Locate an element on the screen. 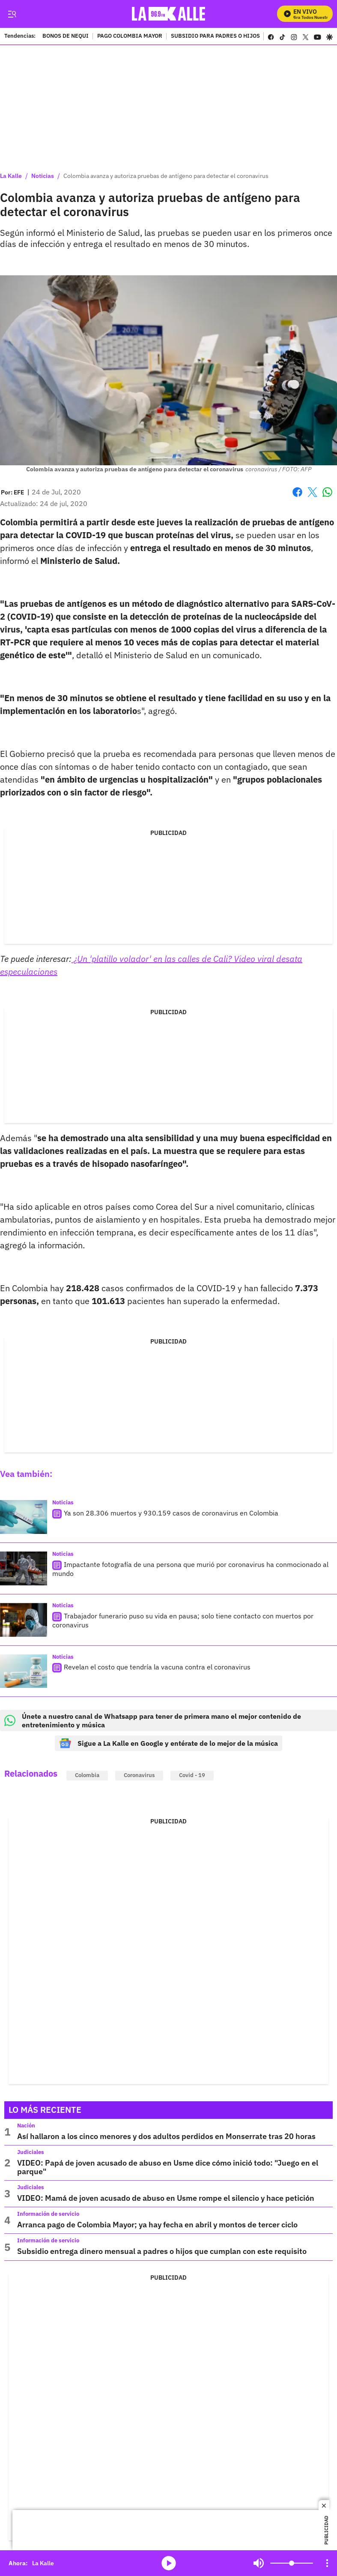 The image size is (337, 2576). La Kalle is located at coordinates (11, 176).